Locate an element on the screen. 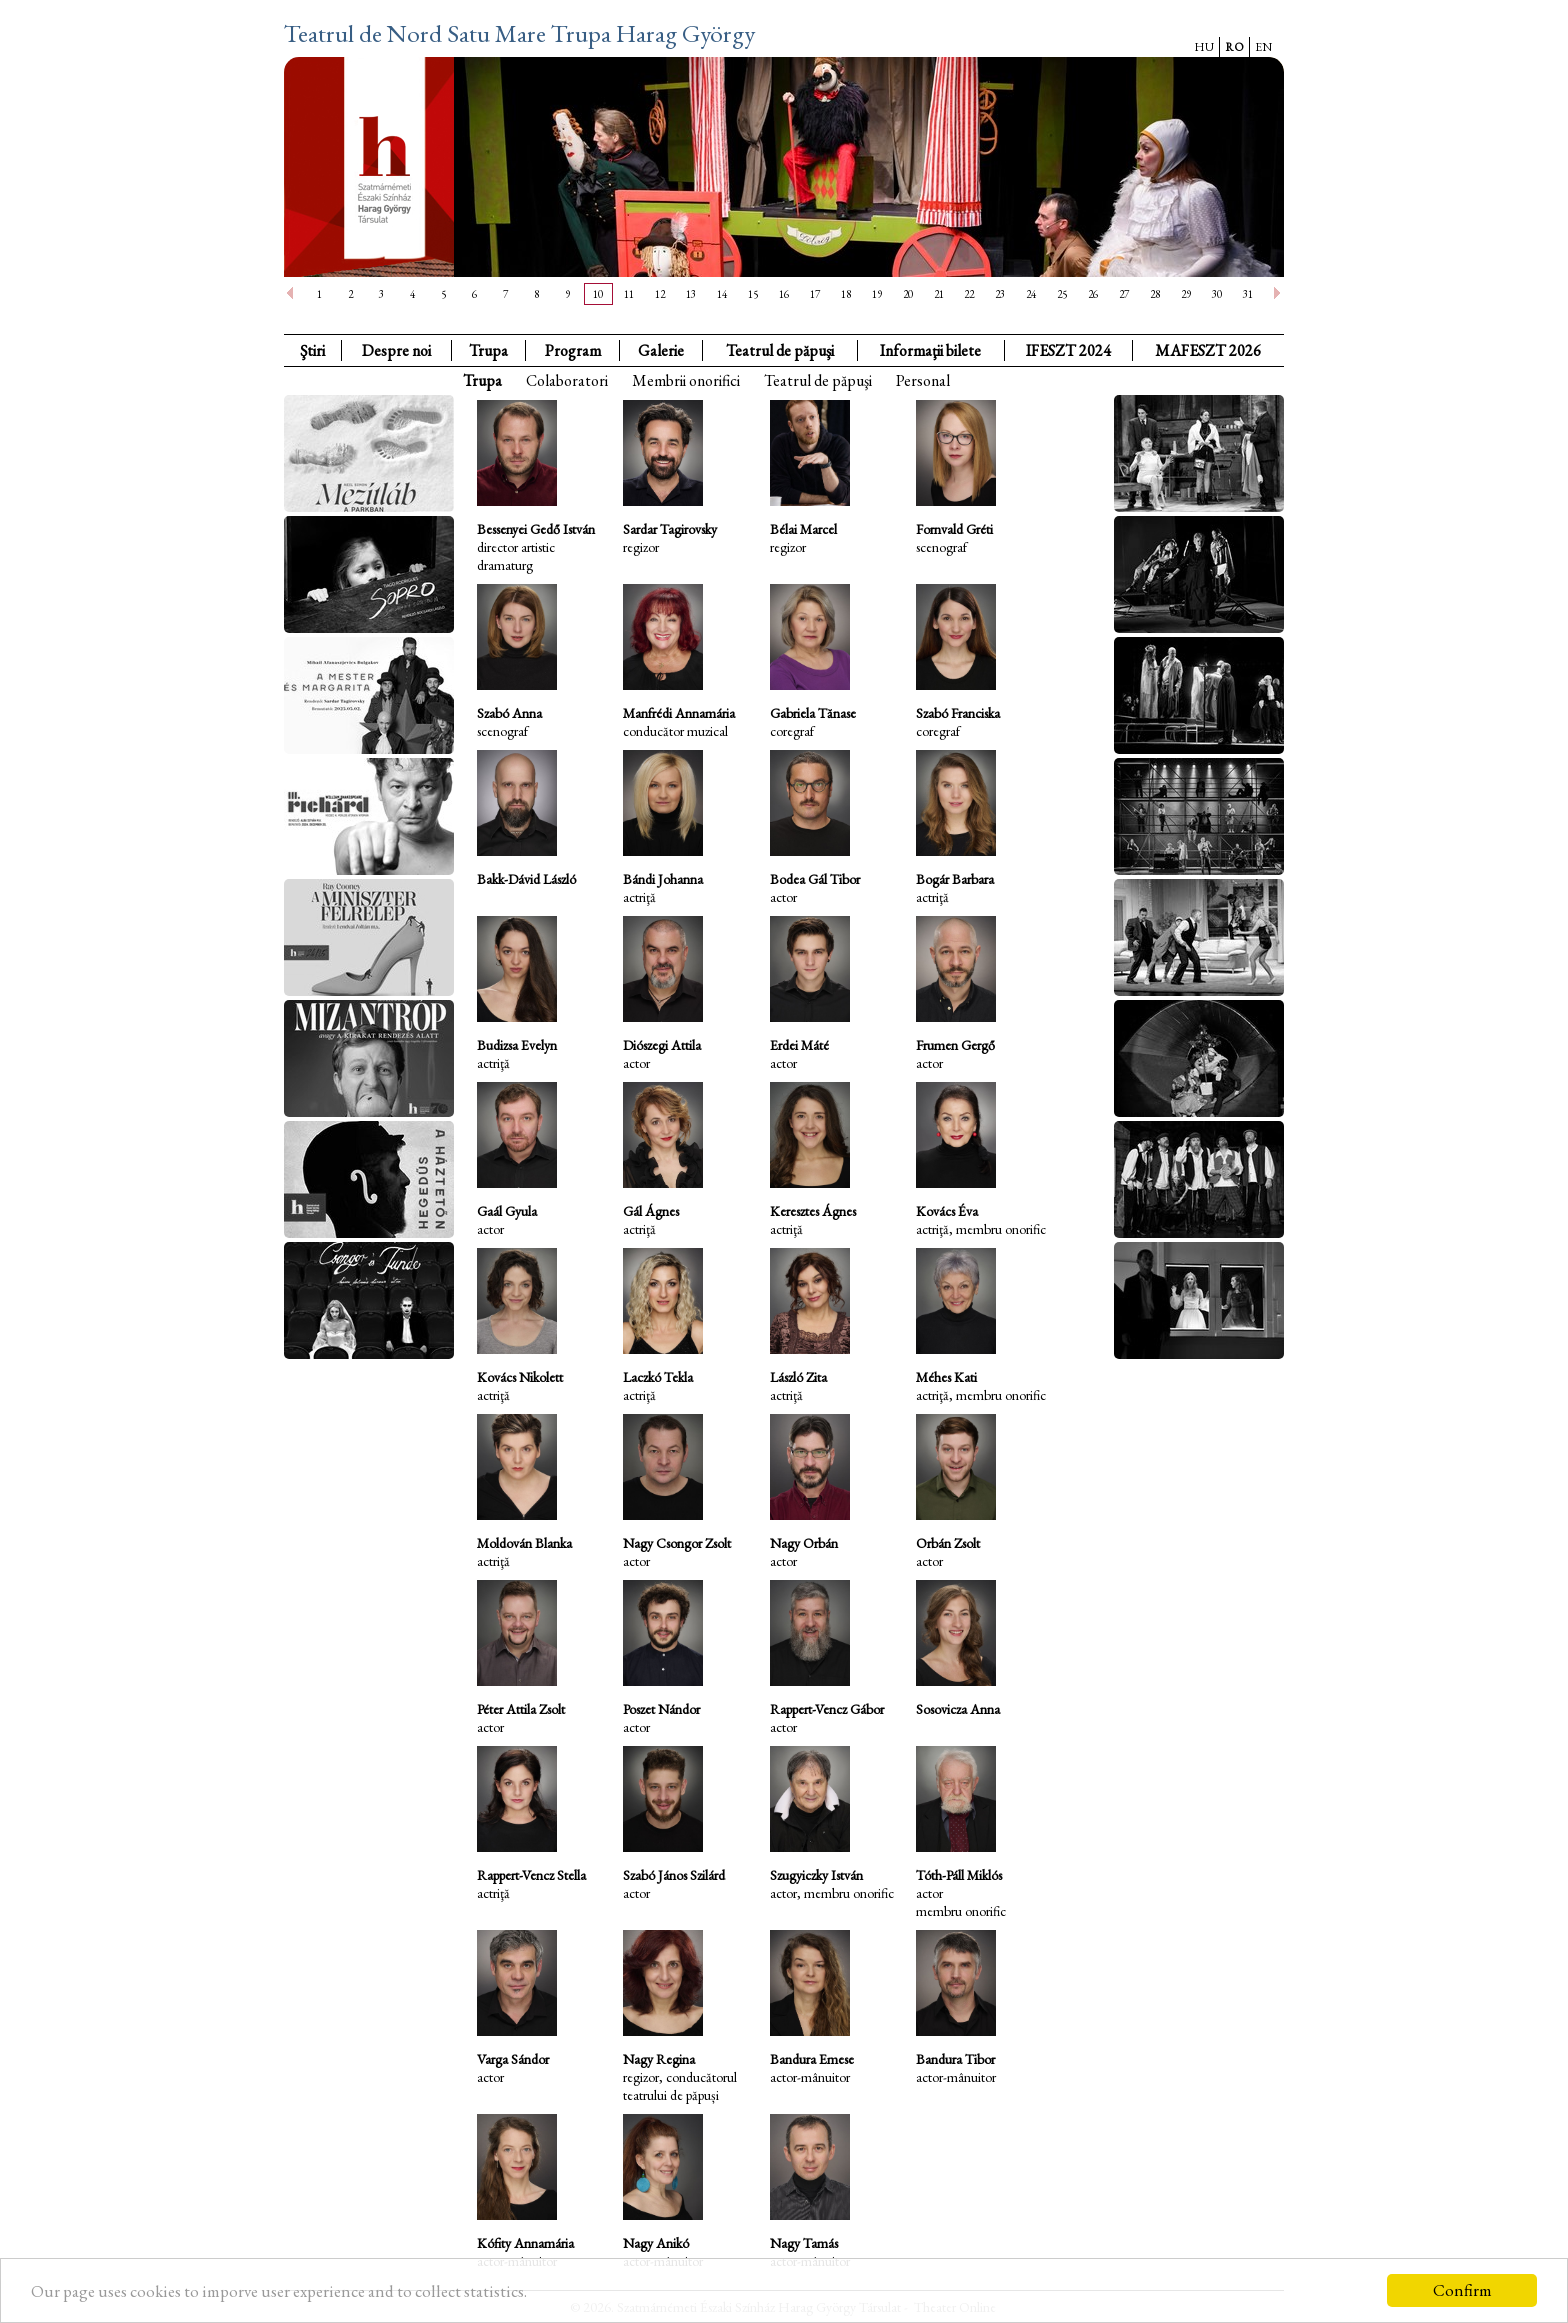 This screenshot has width=1568, height=2323. Gál Ágnes is located at coordinates (651, 1211).